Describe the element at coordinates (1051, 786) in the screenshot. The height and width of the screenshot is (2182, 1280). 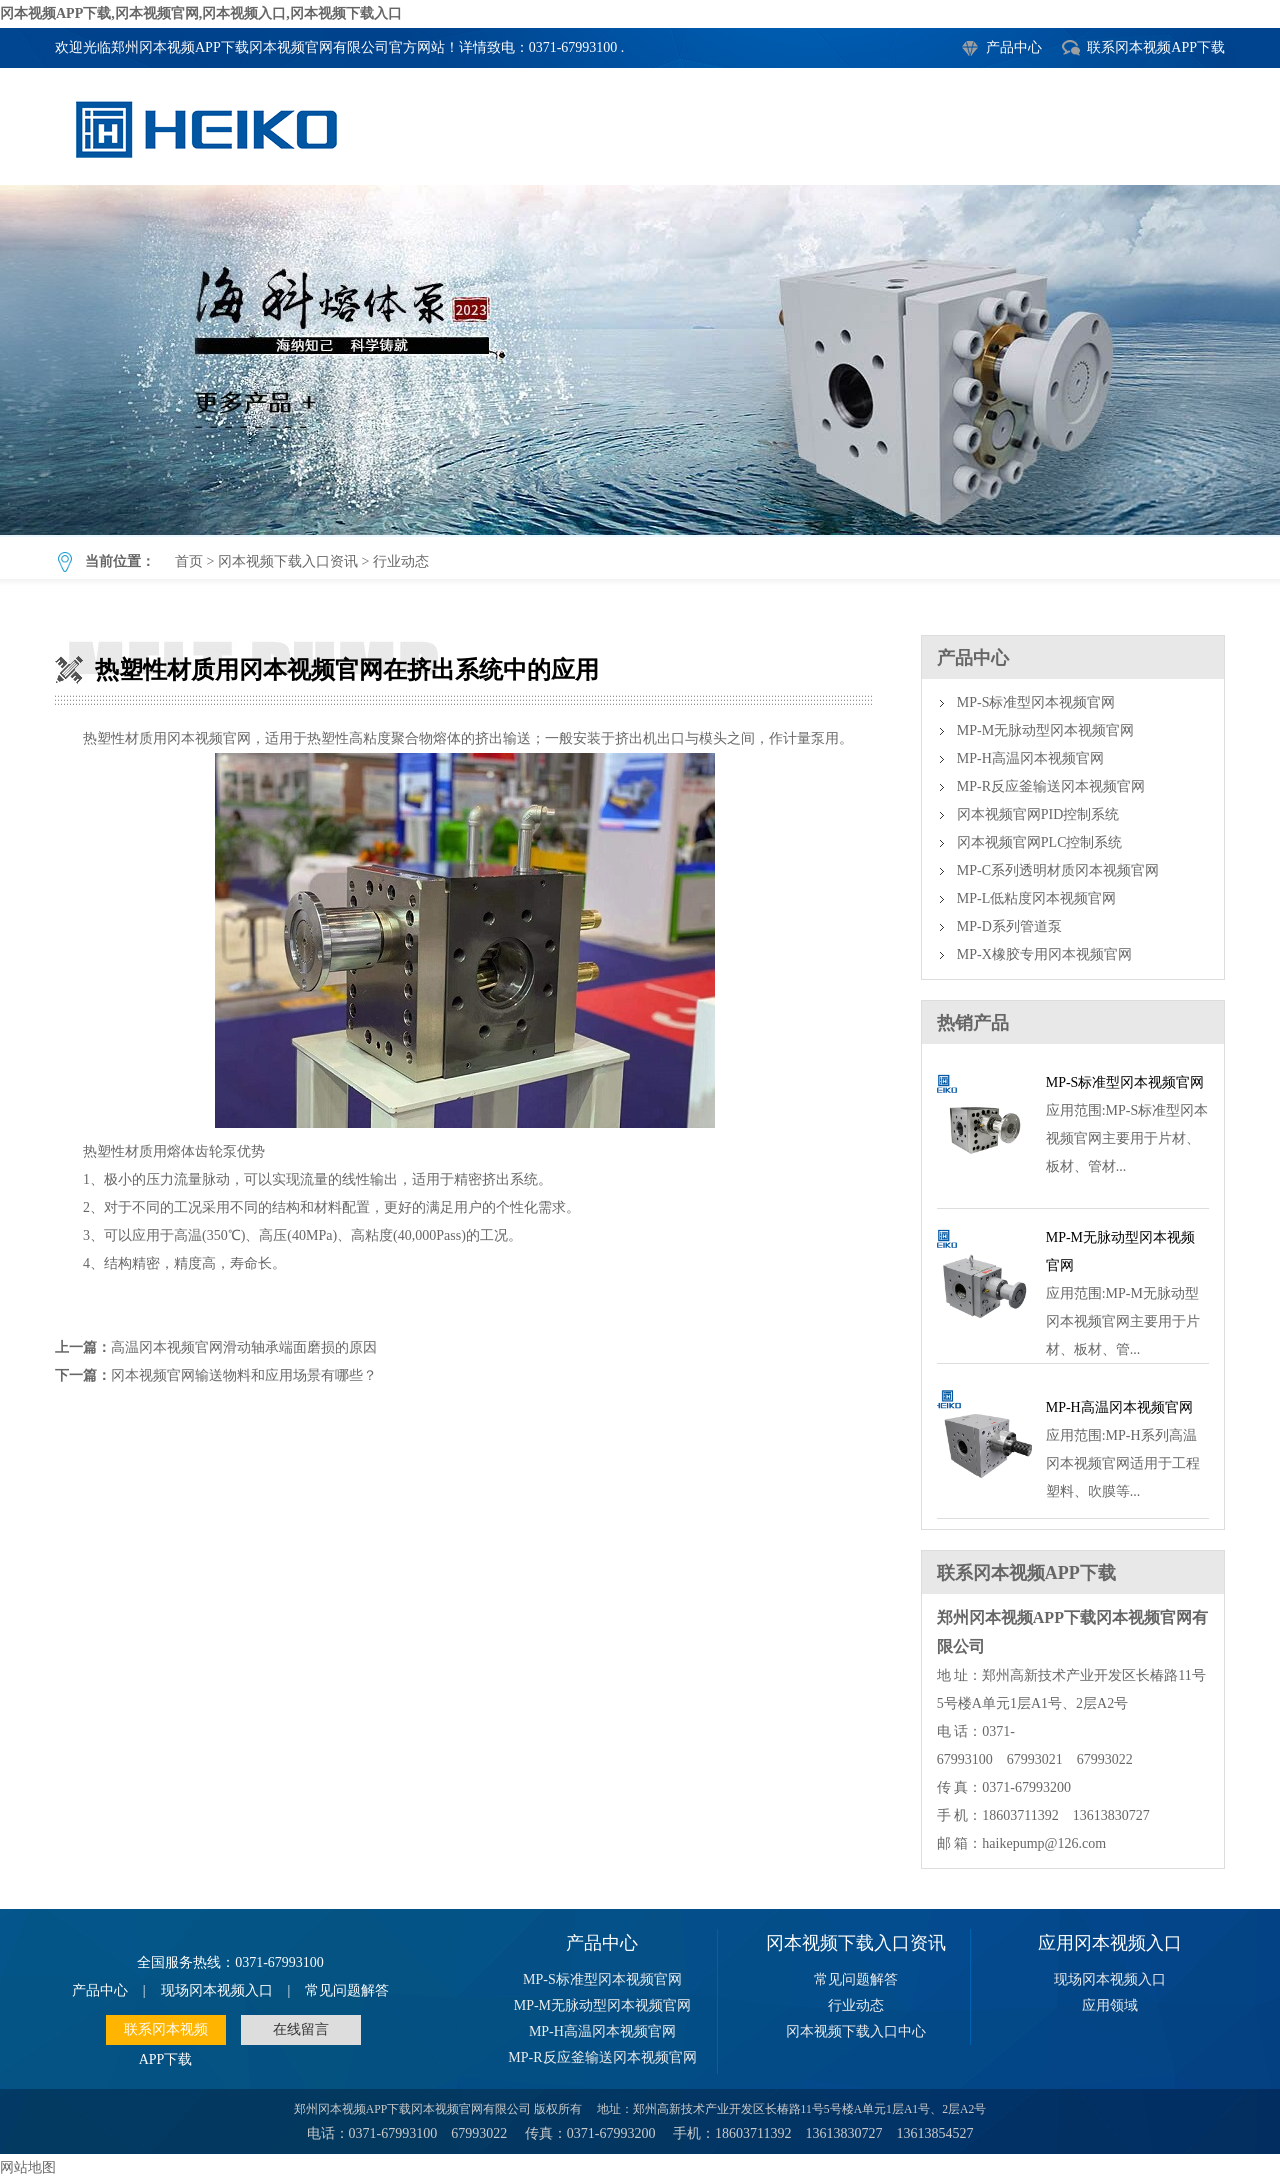
I see `MP-R反应釜输送冈本视频官网` at that location.